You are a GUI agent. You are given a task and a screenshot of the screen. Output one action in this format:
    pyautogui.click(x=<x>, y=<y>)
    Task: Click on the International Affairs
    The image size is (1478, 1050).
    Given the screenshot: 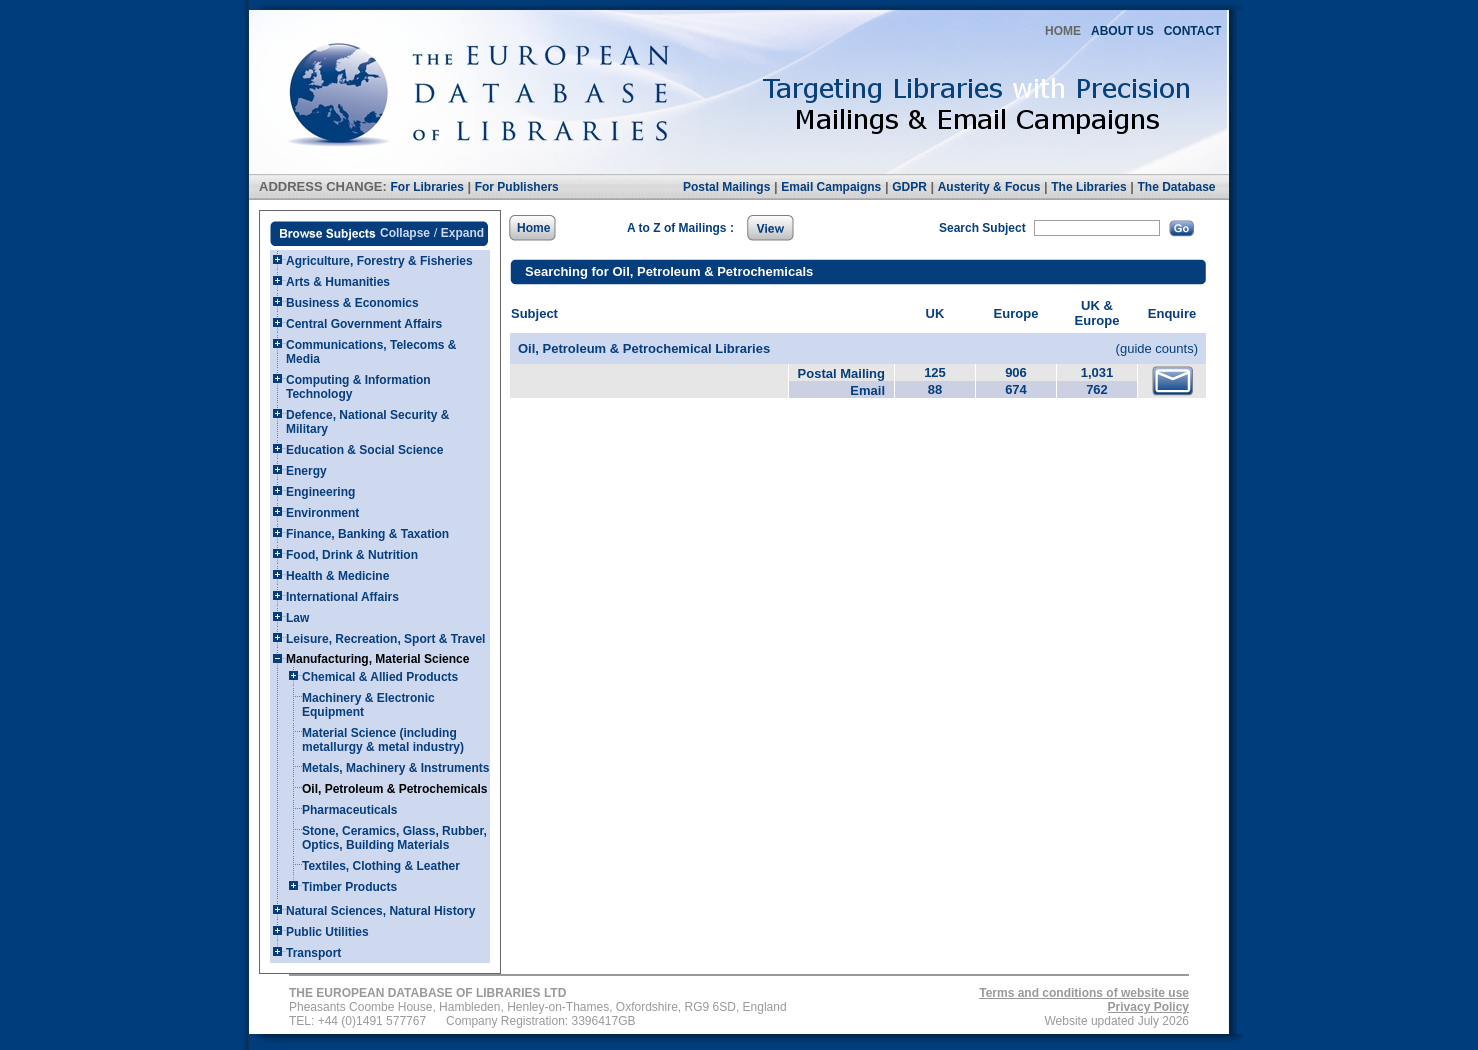 What is the action you would take?
    pyautogui.click(x=342, y=597)
    